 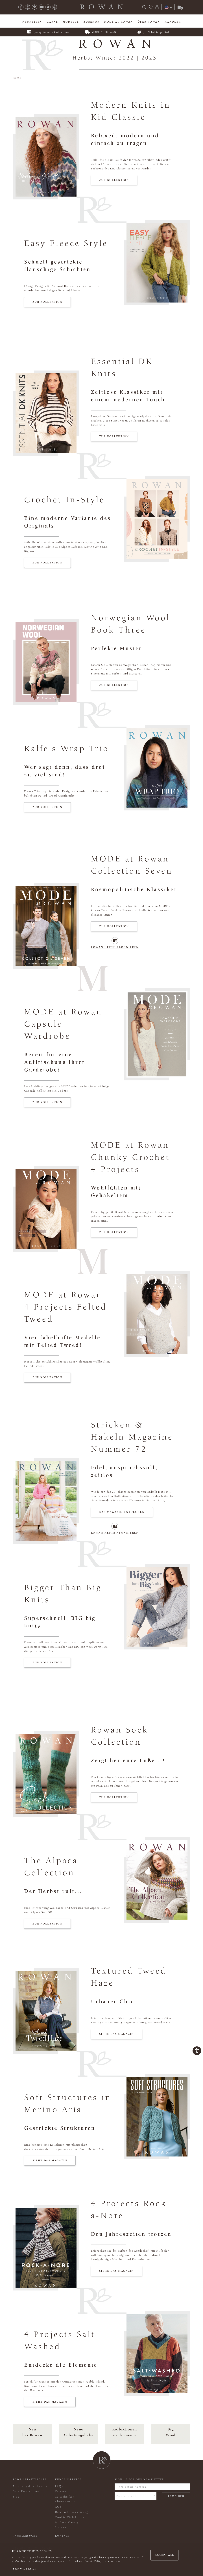 I want to click on ZUR KOLLEKTION, so click(x=114, y=180).